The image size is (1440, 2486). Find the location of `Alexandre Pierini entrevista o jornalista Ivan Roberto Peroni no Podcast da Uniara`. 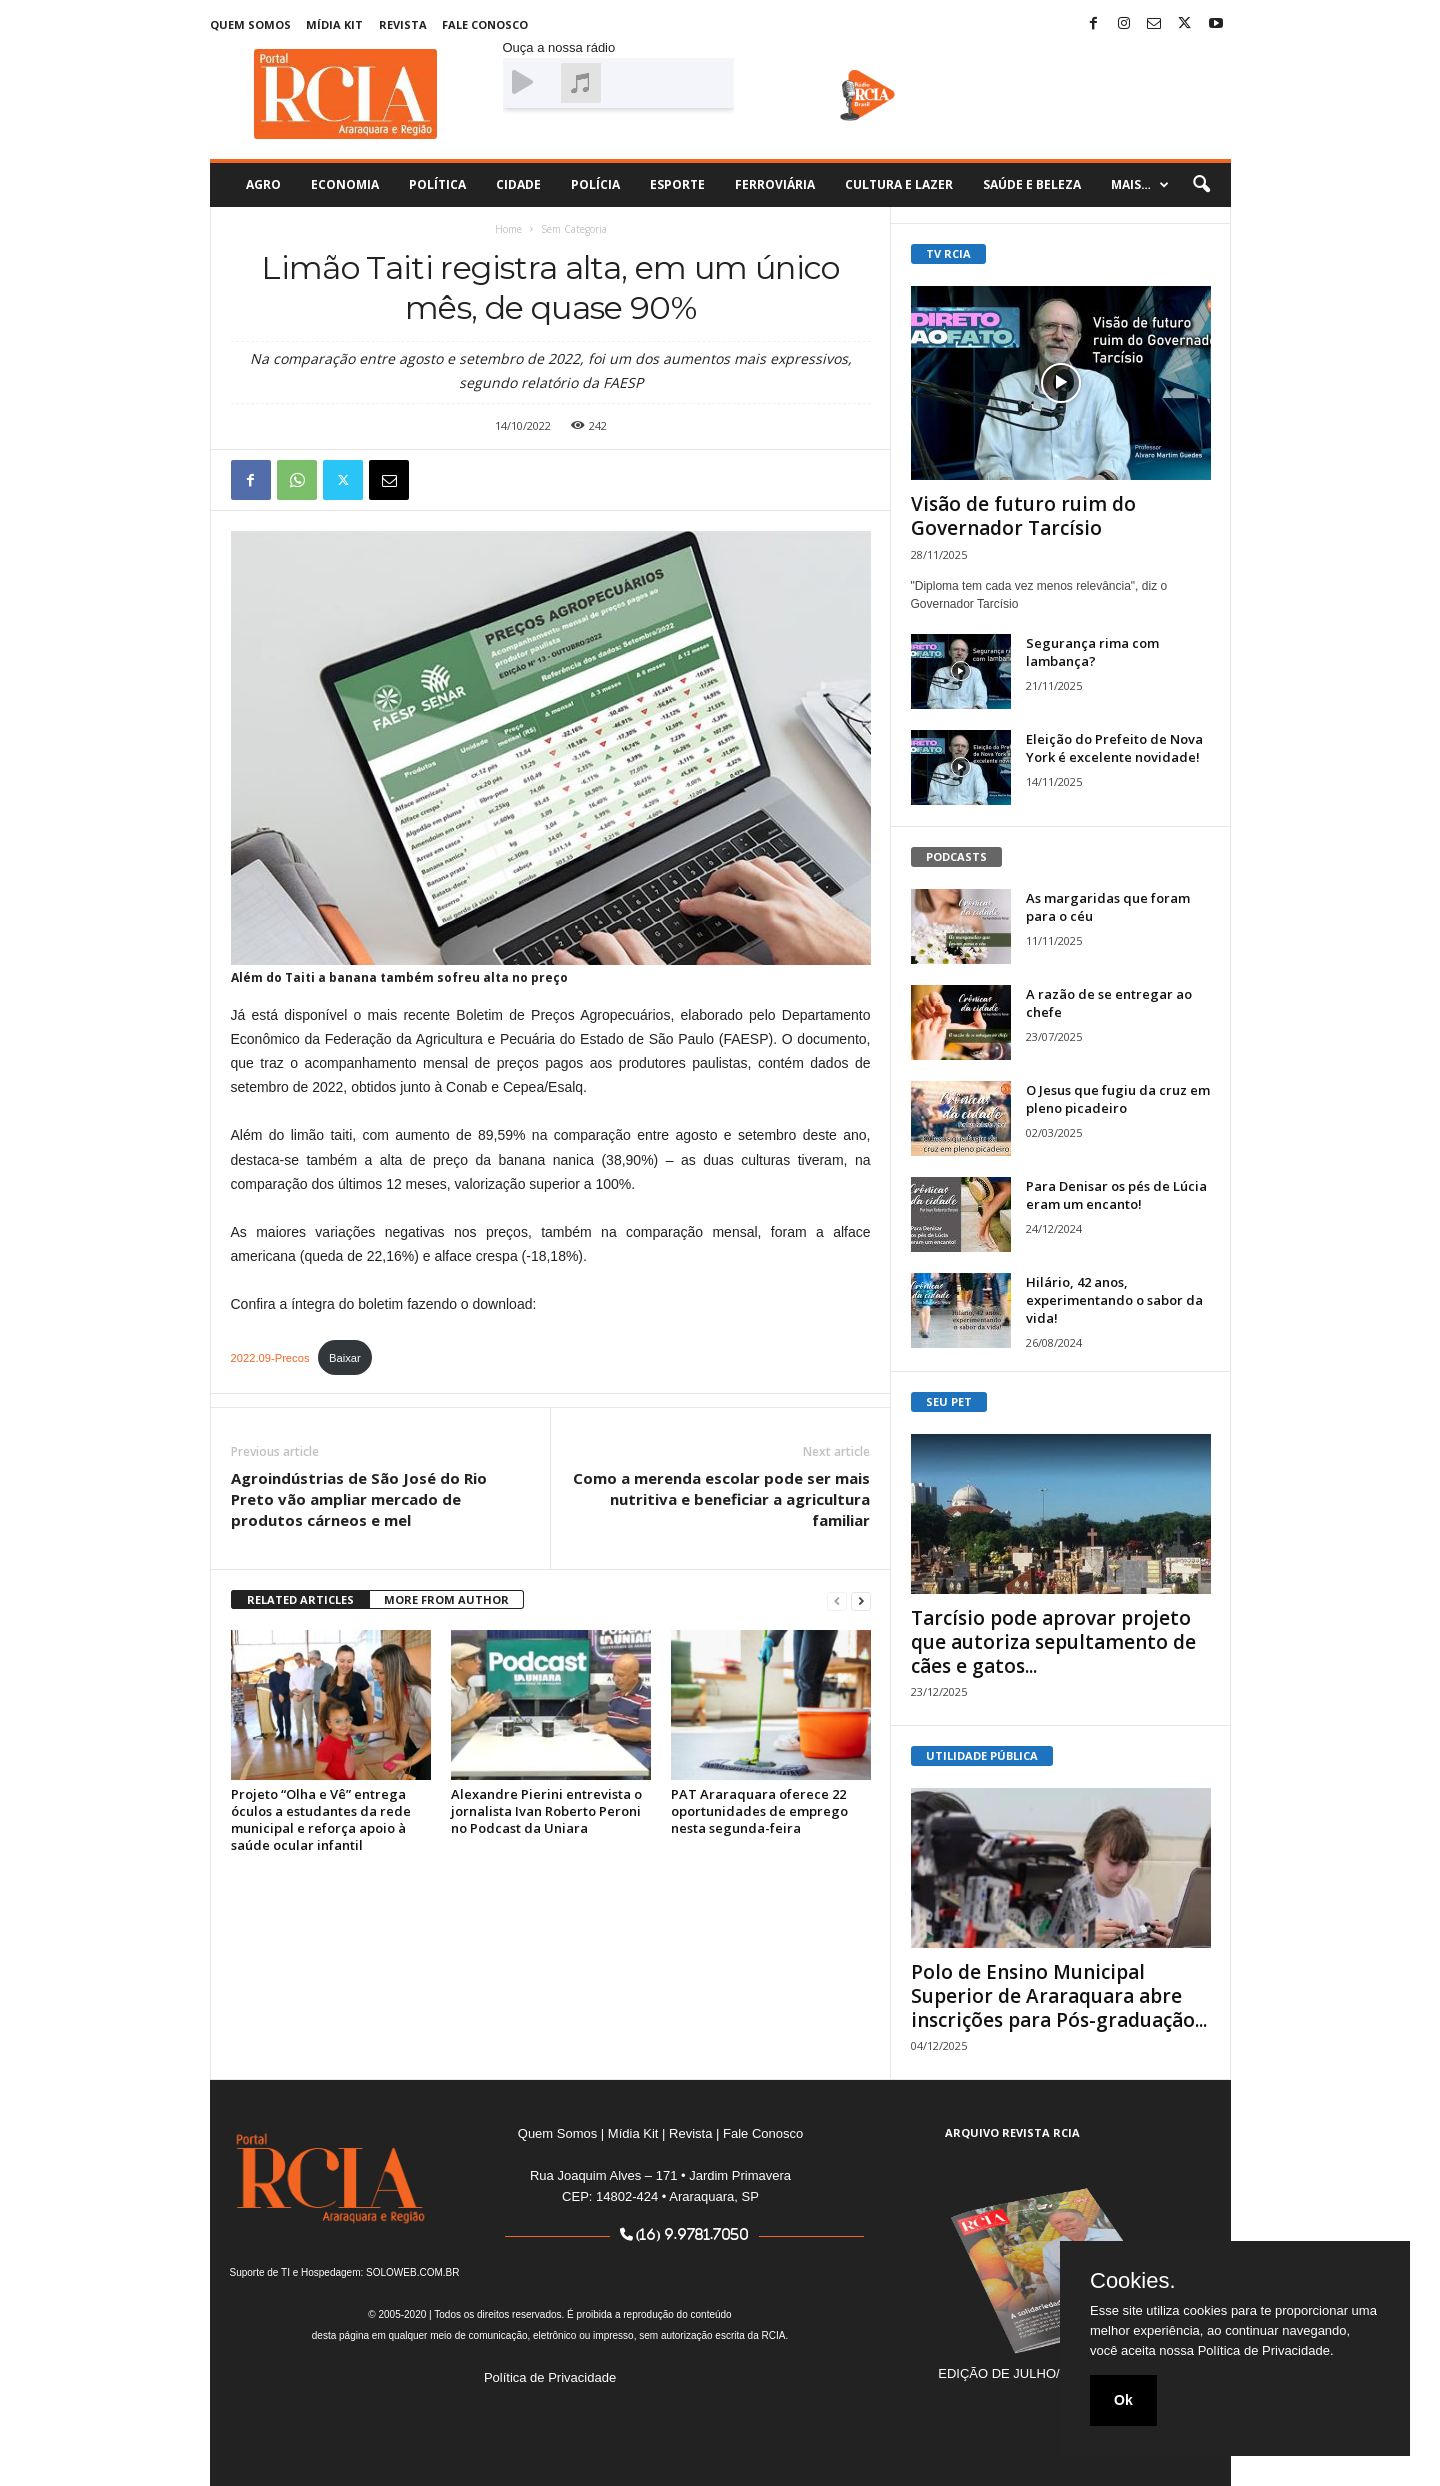

Alexandre Pierini entrevista o jornalista Ivan Roberto Peroni no Podcast da Uniara is located at coordinates (546, 1811).